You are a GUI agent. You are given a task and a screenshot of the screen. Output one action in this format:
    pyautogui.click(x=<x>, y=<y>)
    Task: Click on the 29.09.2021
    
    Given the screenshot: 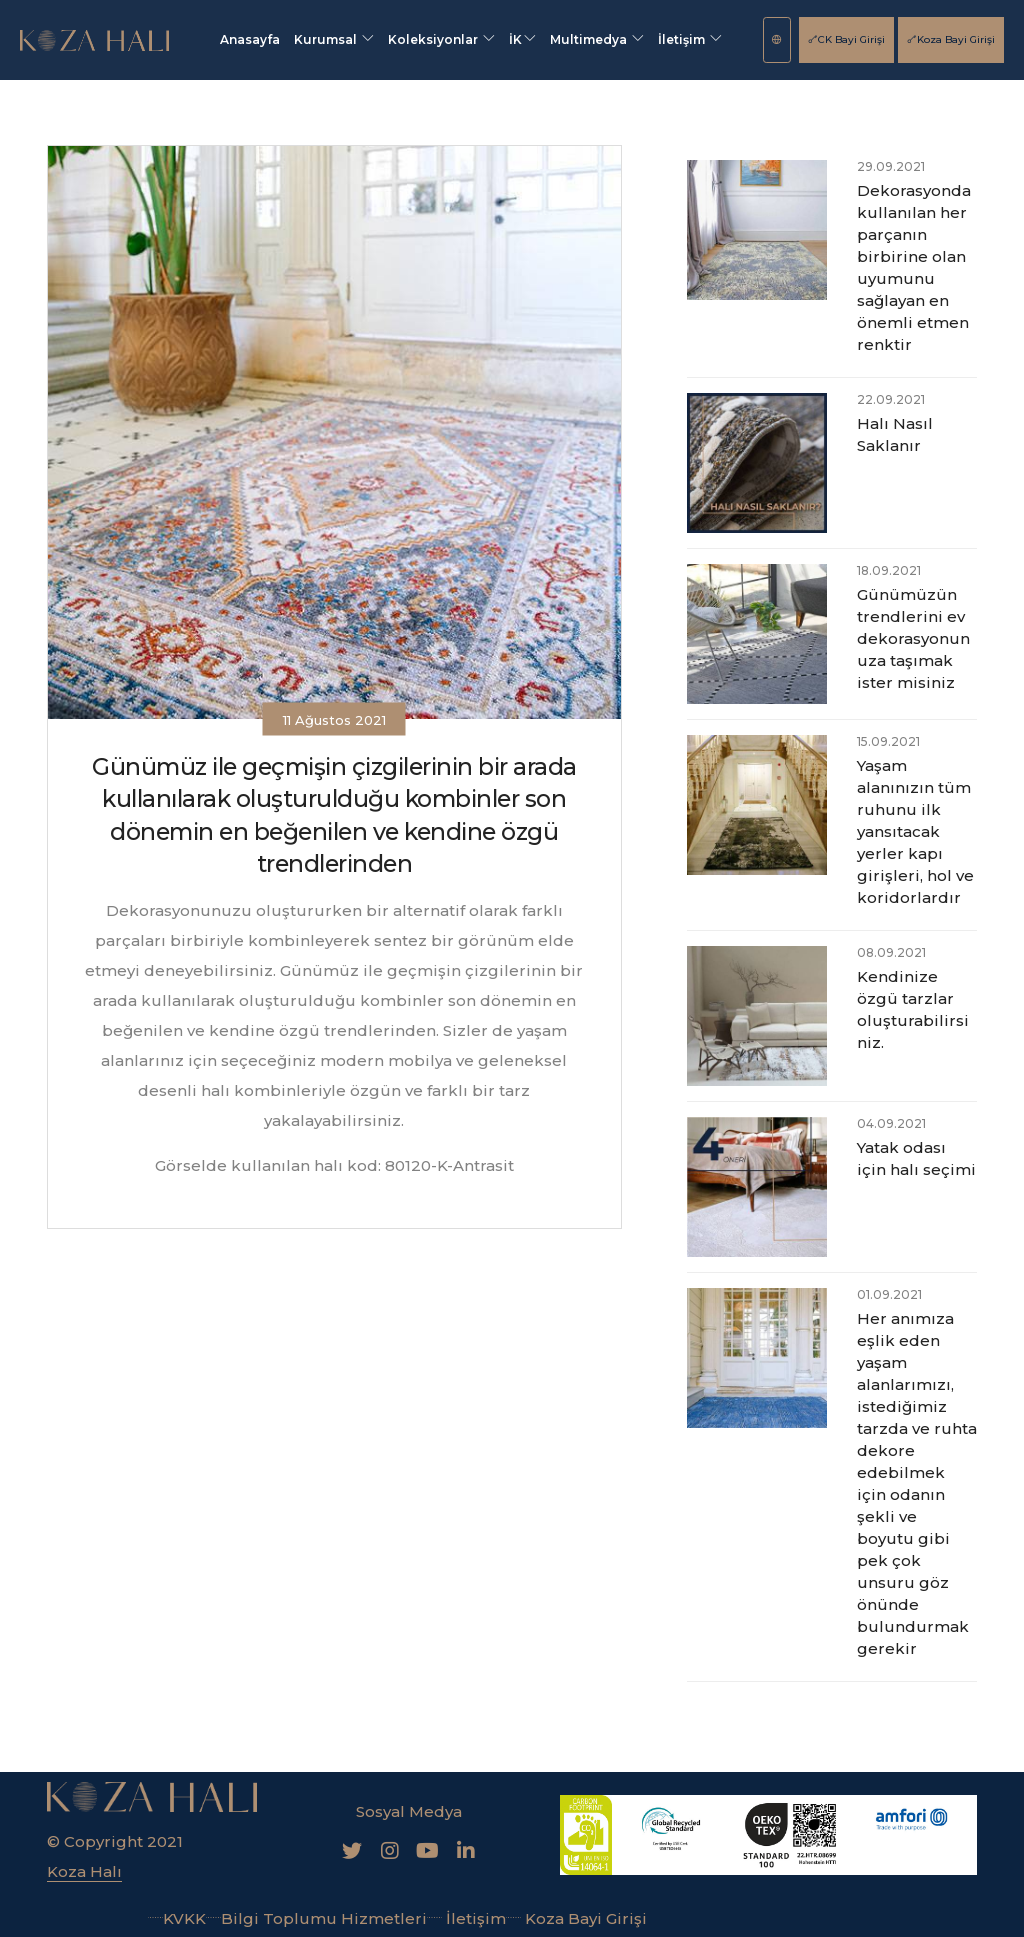 What is the action you would take?
    pyautogui.click(x=891, y=166)
    